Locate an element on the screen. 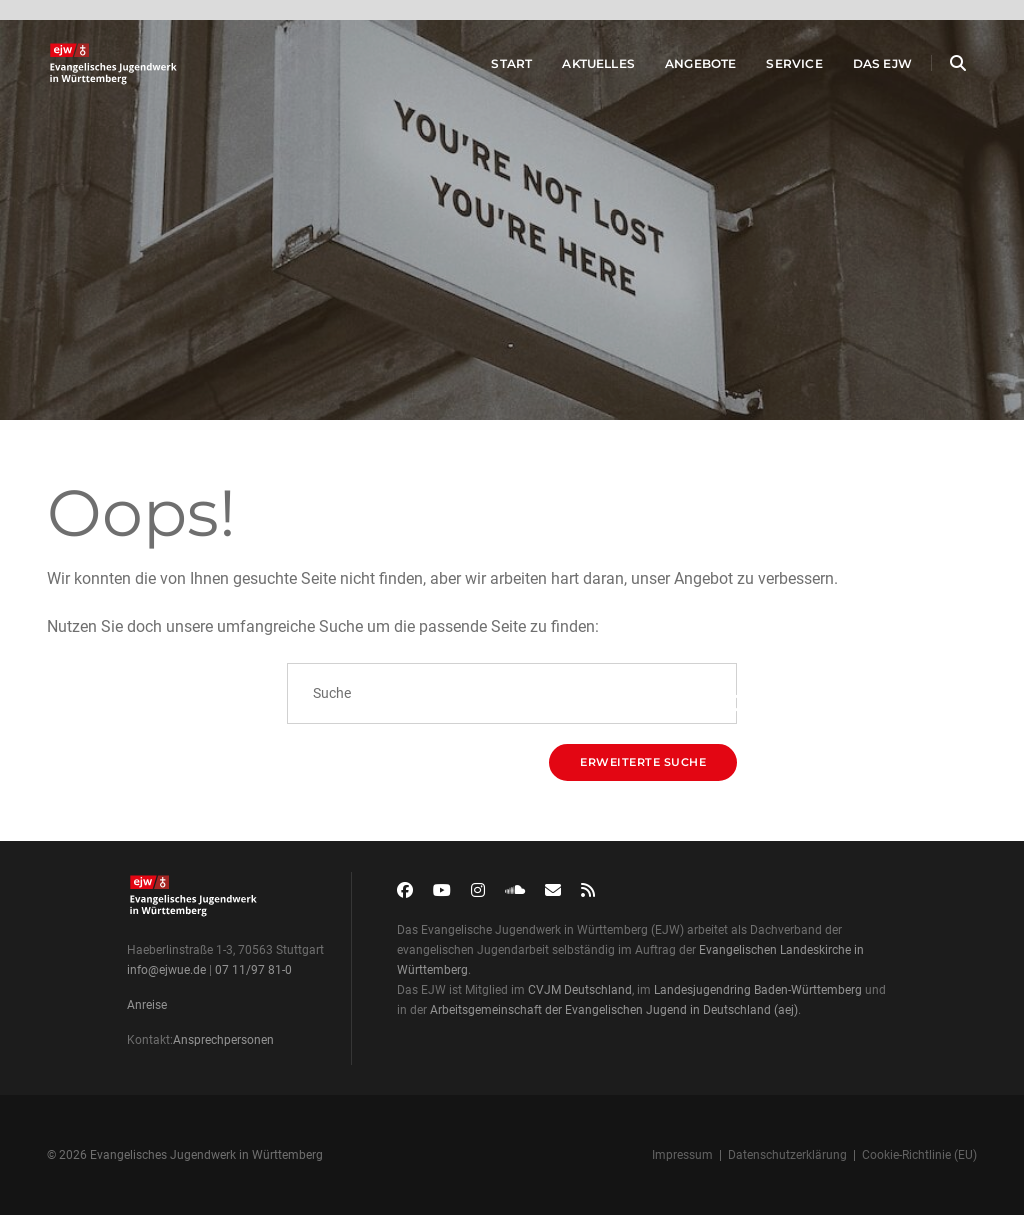 Image resolution: width=1024 pixels, height=1215 pixels. Anreise is located at coordinates (147, 1005).